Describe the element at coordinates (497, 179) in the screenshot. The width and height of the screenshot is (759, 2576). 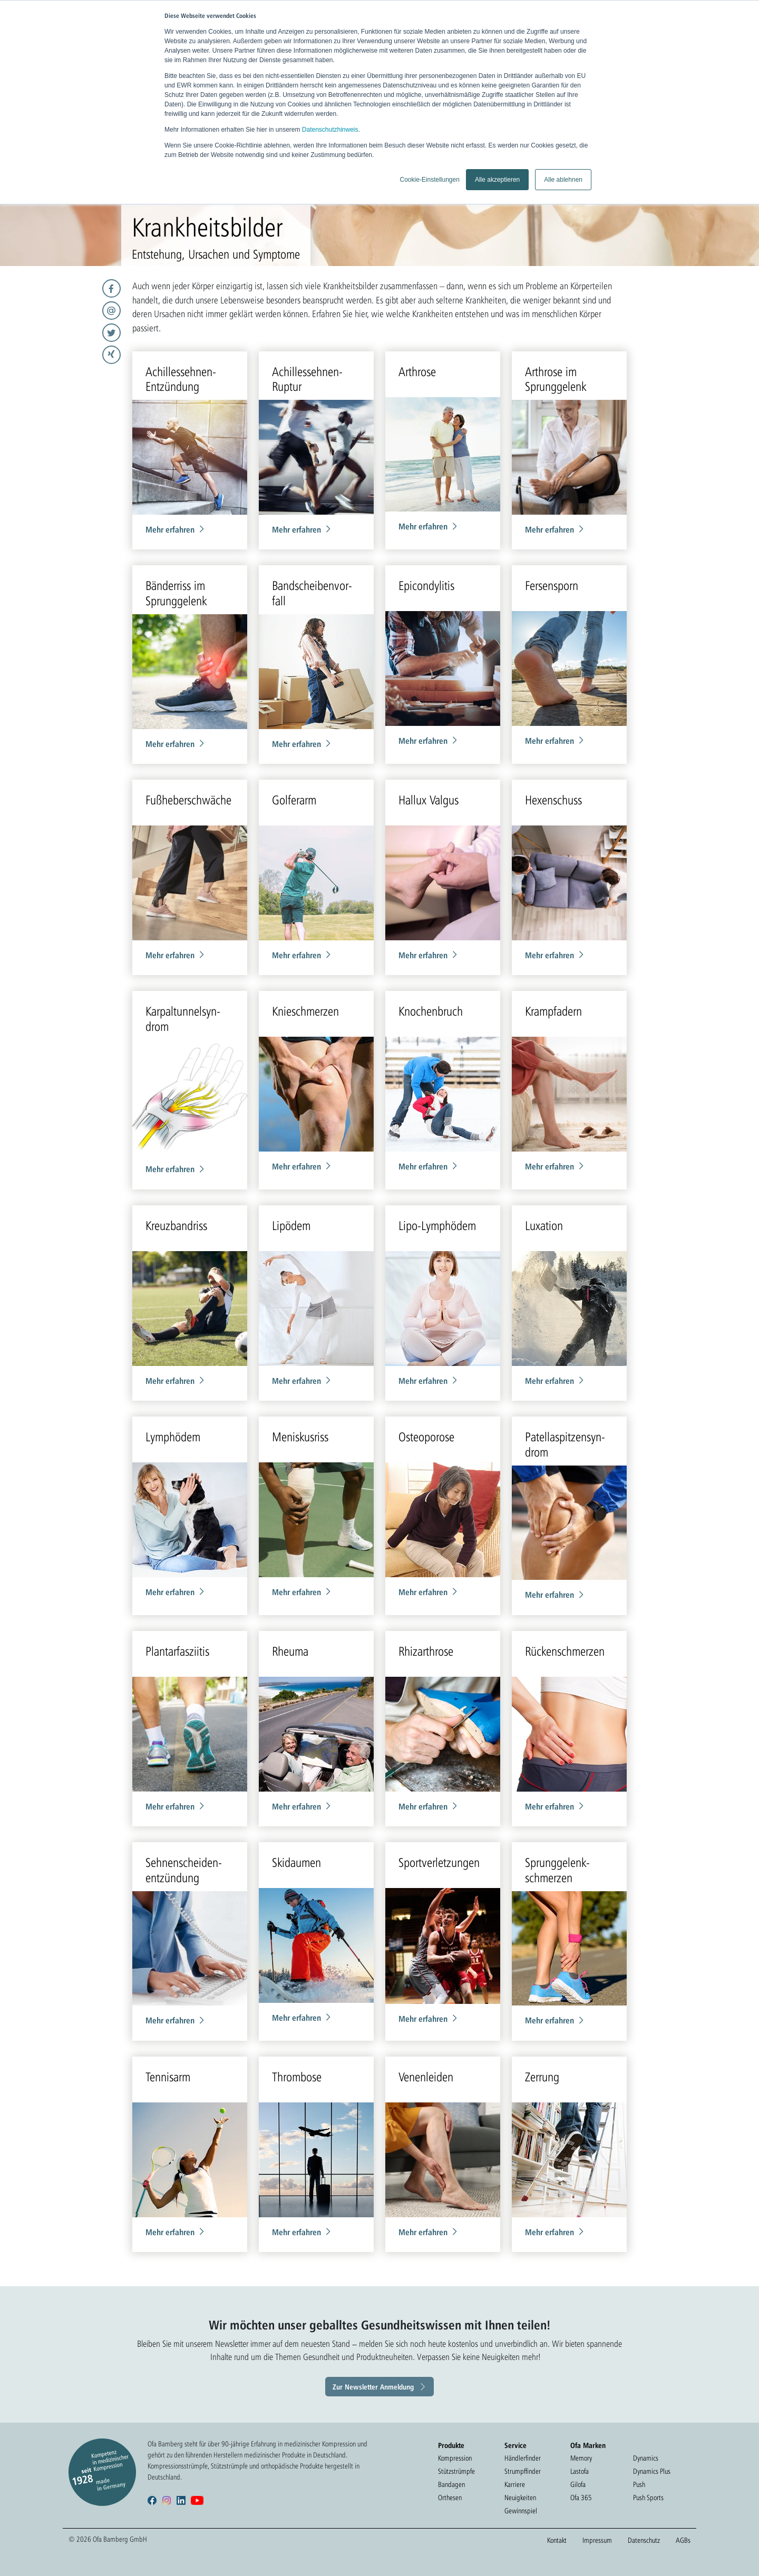
I see `Alle akzeptieren [button]` at that location.